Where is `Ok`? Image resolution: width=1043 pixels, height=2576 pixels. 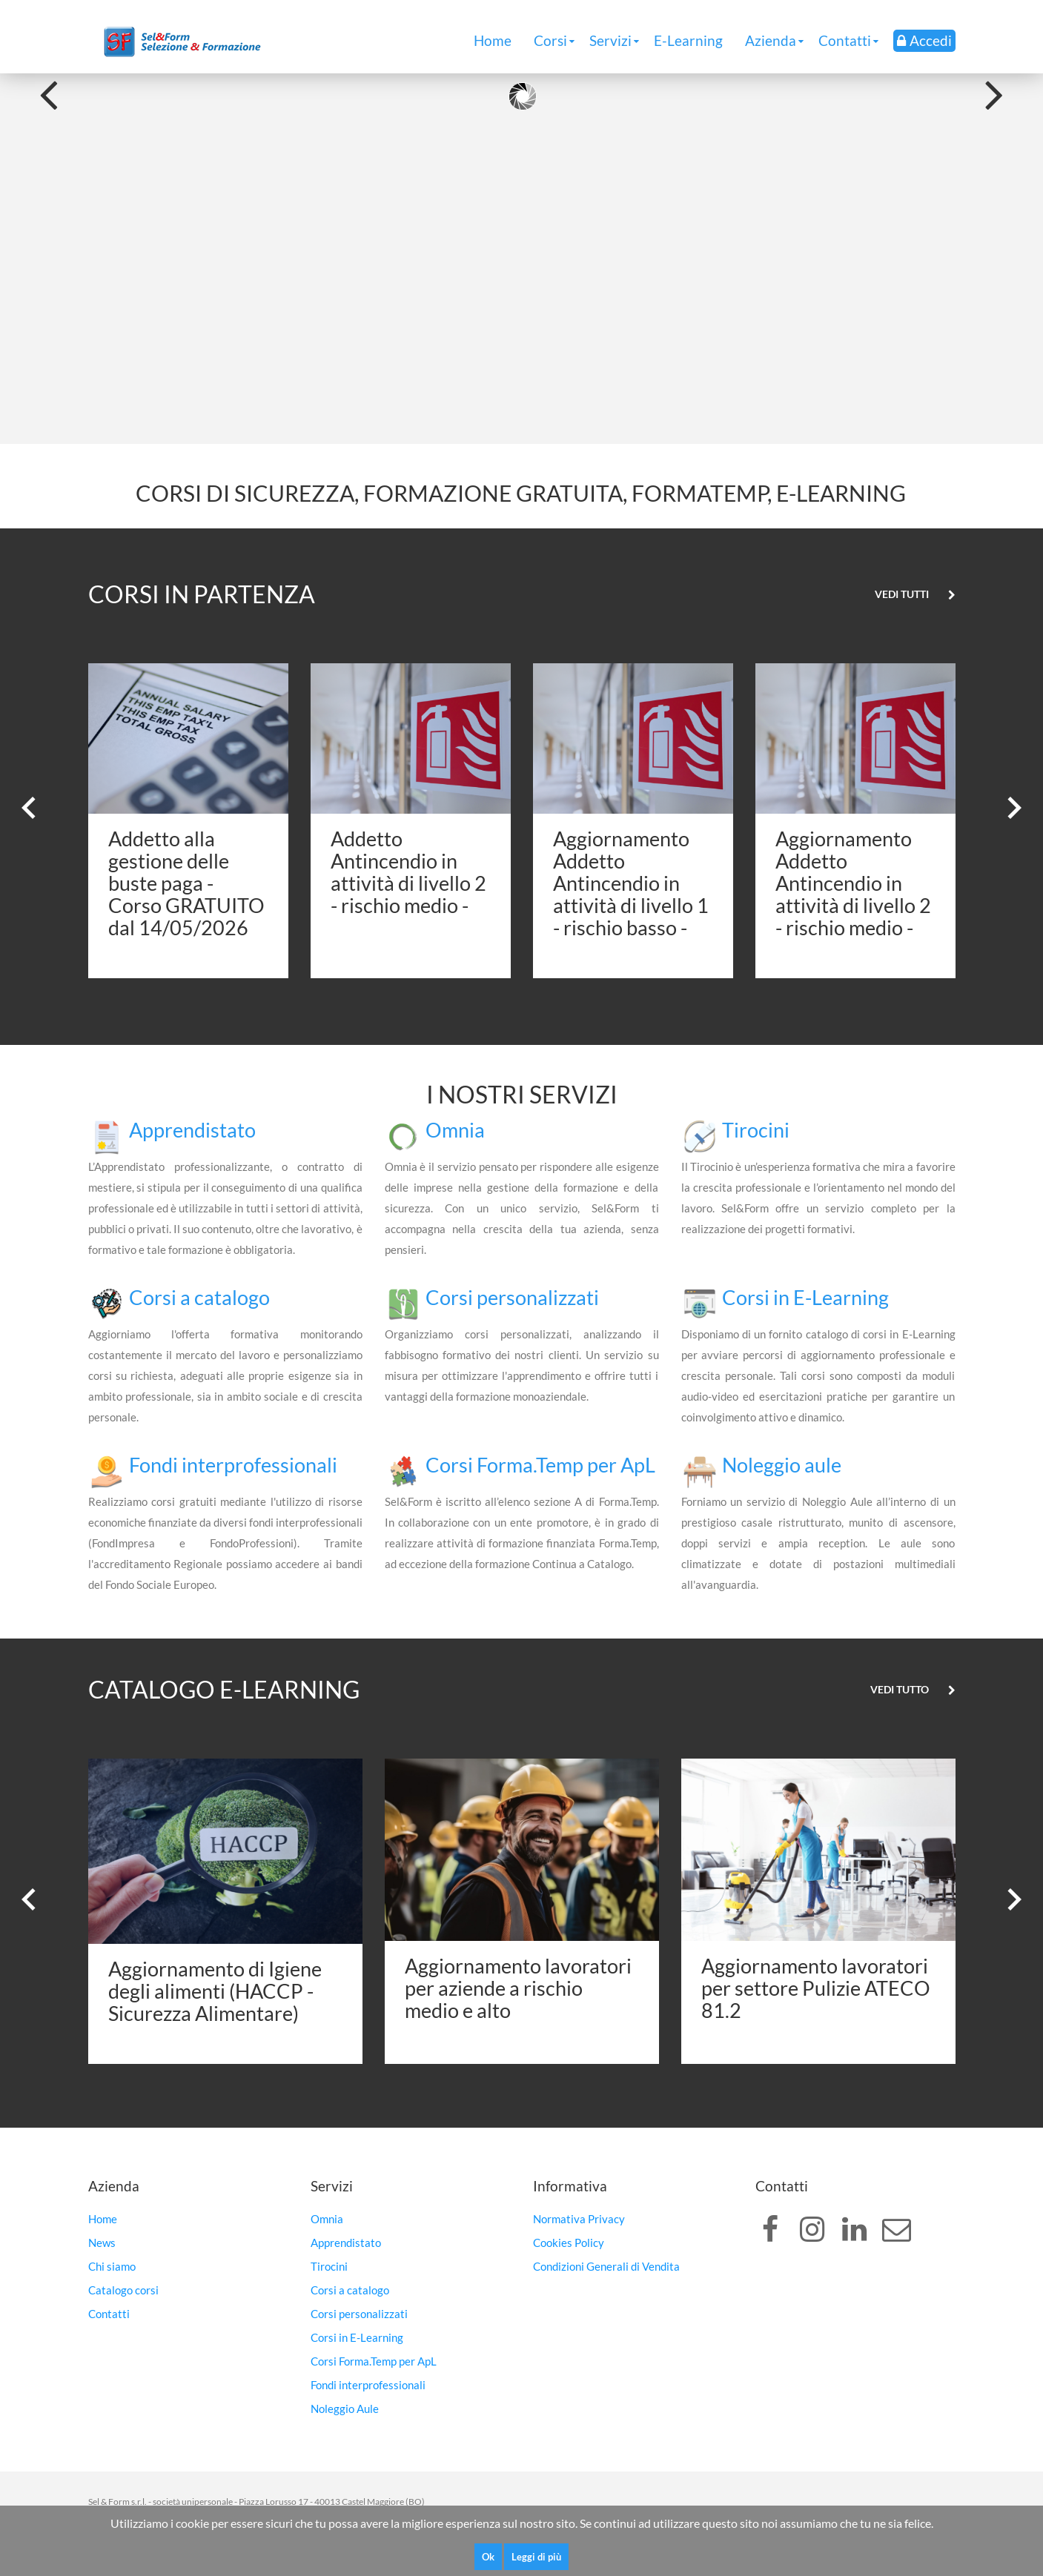
Ok is located at coordinates (488, 2557).